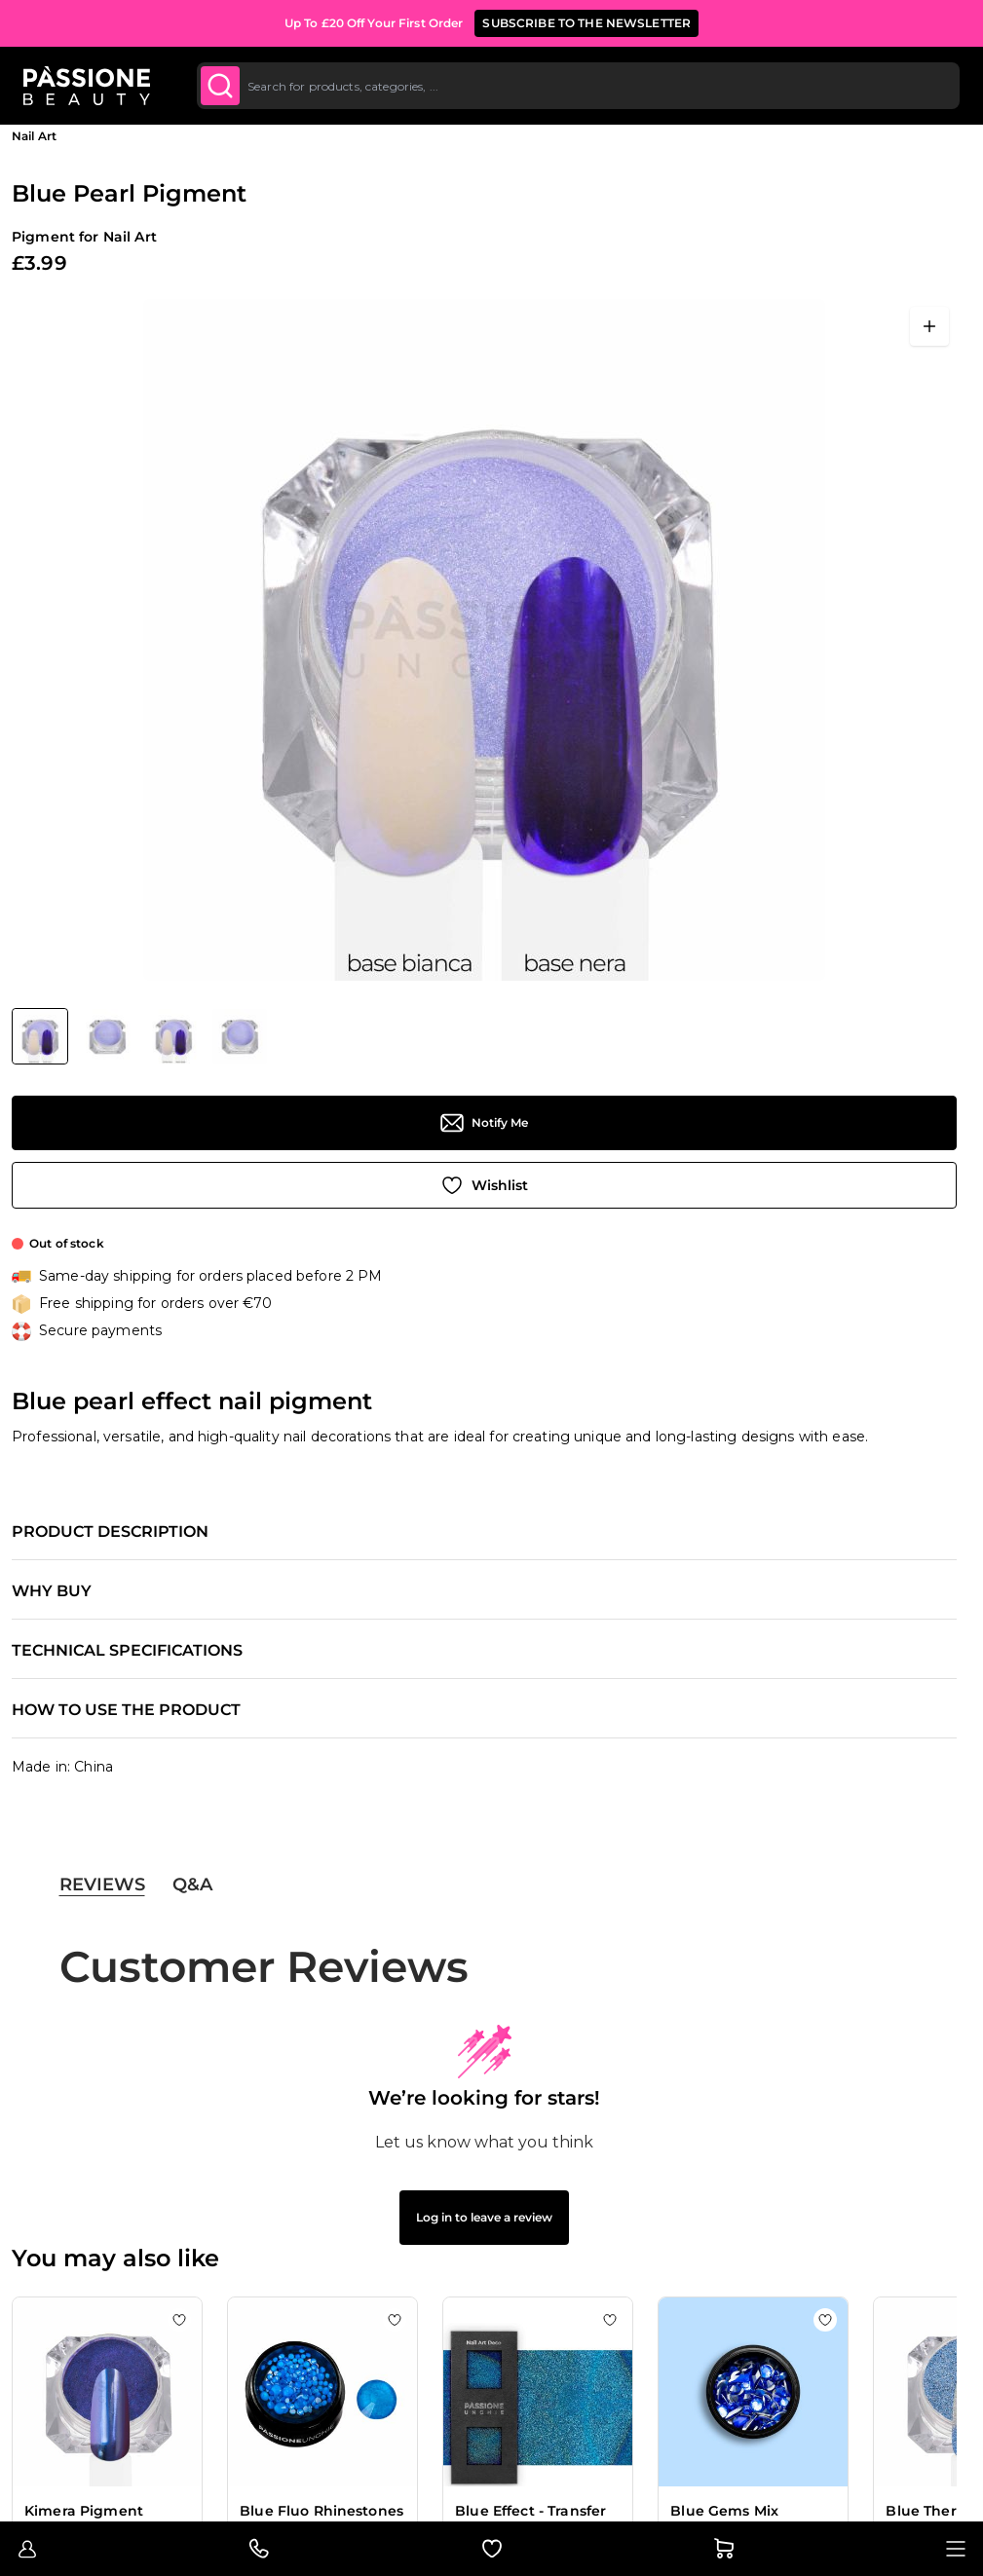  I want to click on [Passione Beauty Home page], so click(86, 85).